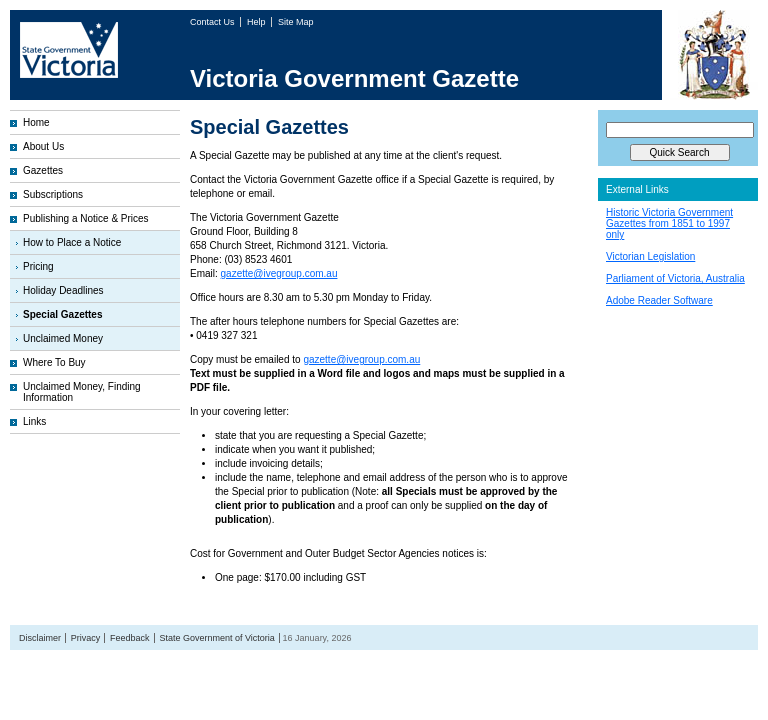 This screenshot has height=720, width=768. Describe the element at coordinates (257, 22) in the screenshot. I see `Help` at that location.